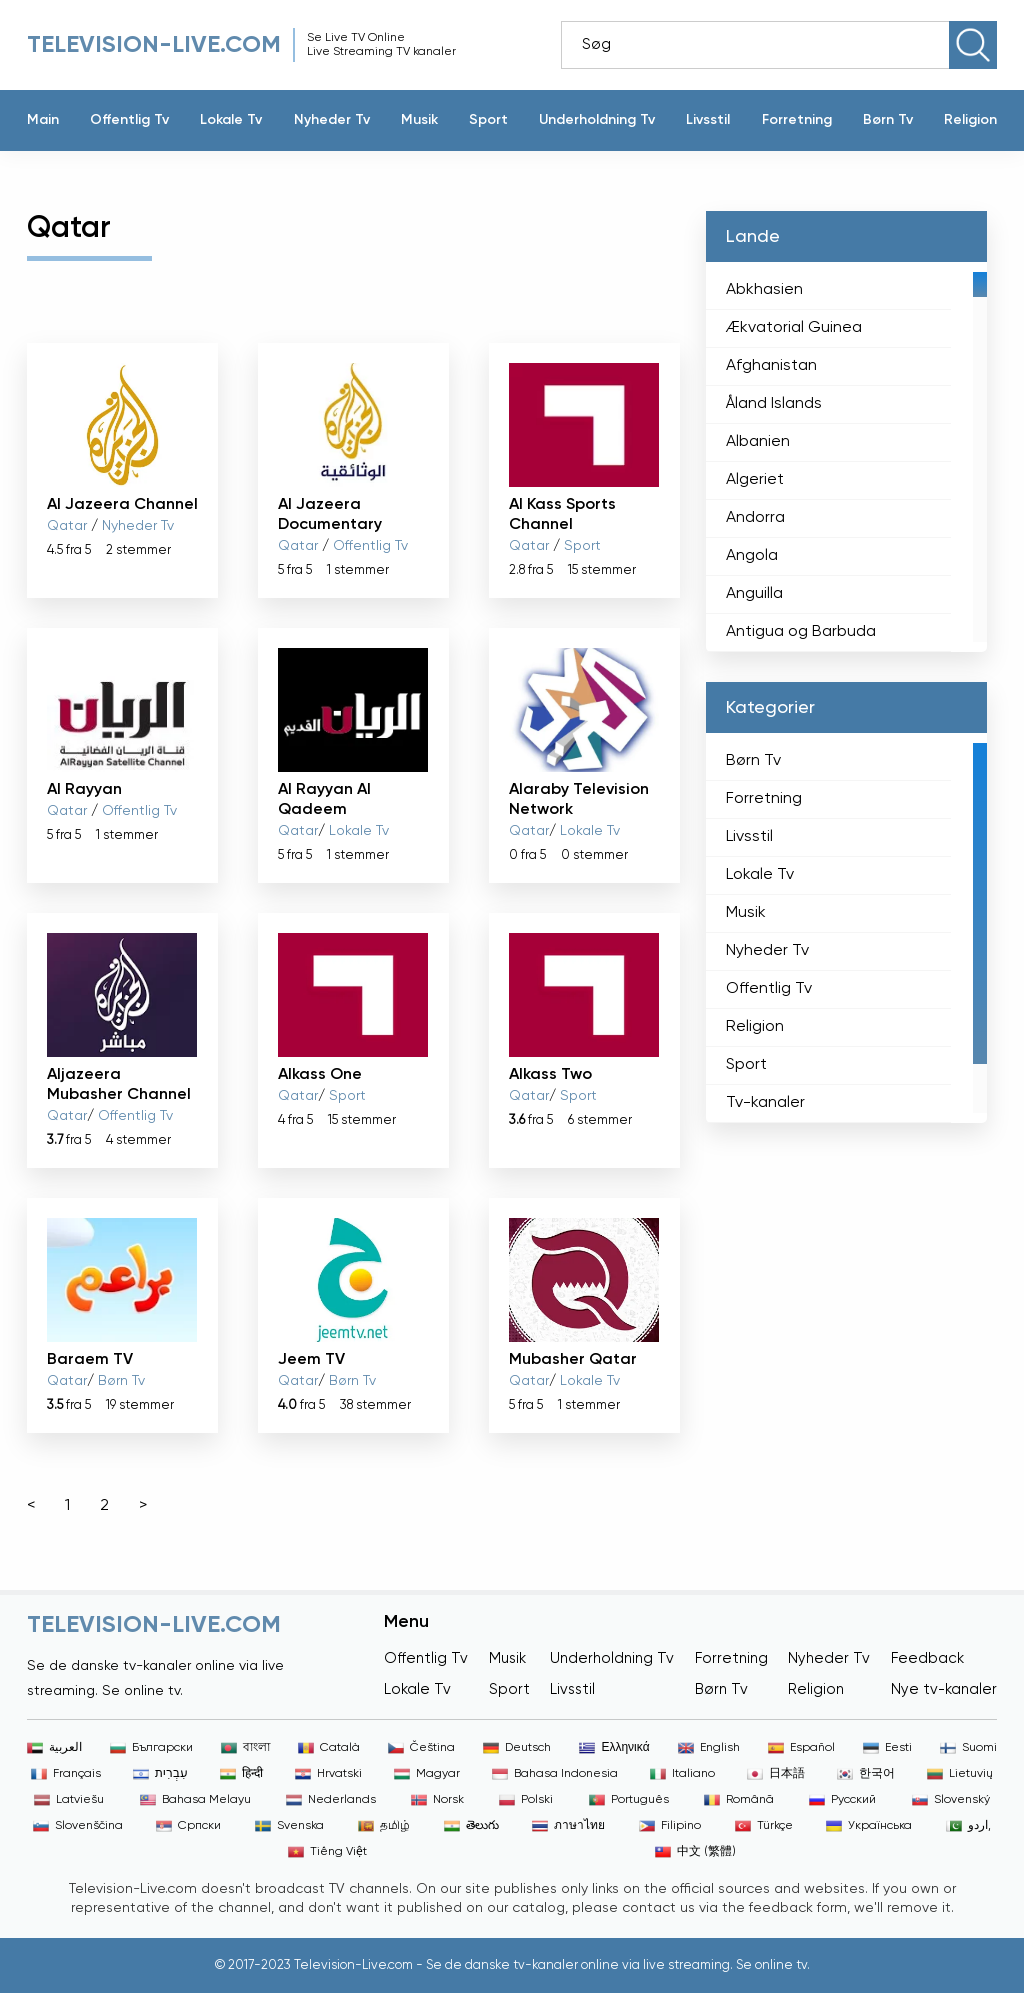 The height and width of the screenshot is (1993, 1024). I want to click on Religion, so click(970, 120).